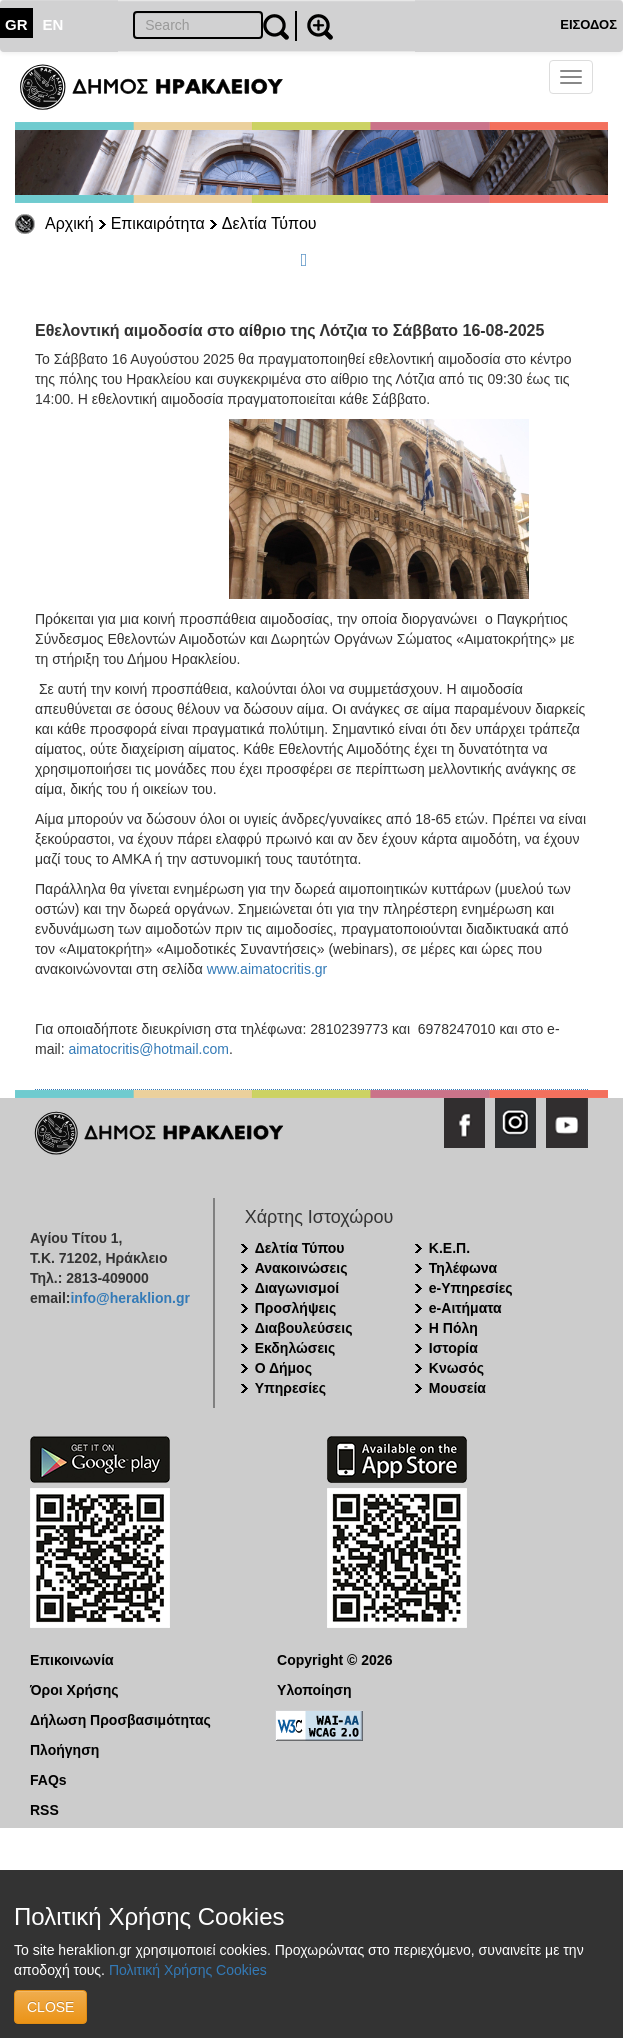 The width and height of the screenshot is (623, 2038). Describe the element at coordinates (290, 1388) in the screenshot. I see `Υπηρεσίες` at that location.